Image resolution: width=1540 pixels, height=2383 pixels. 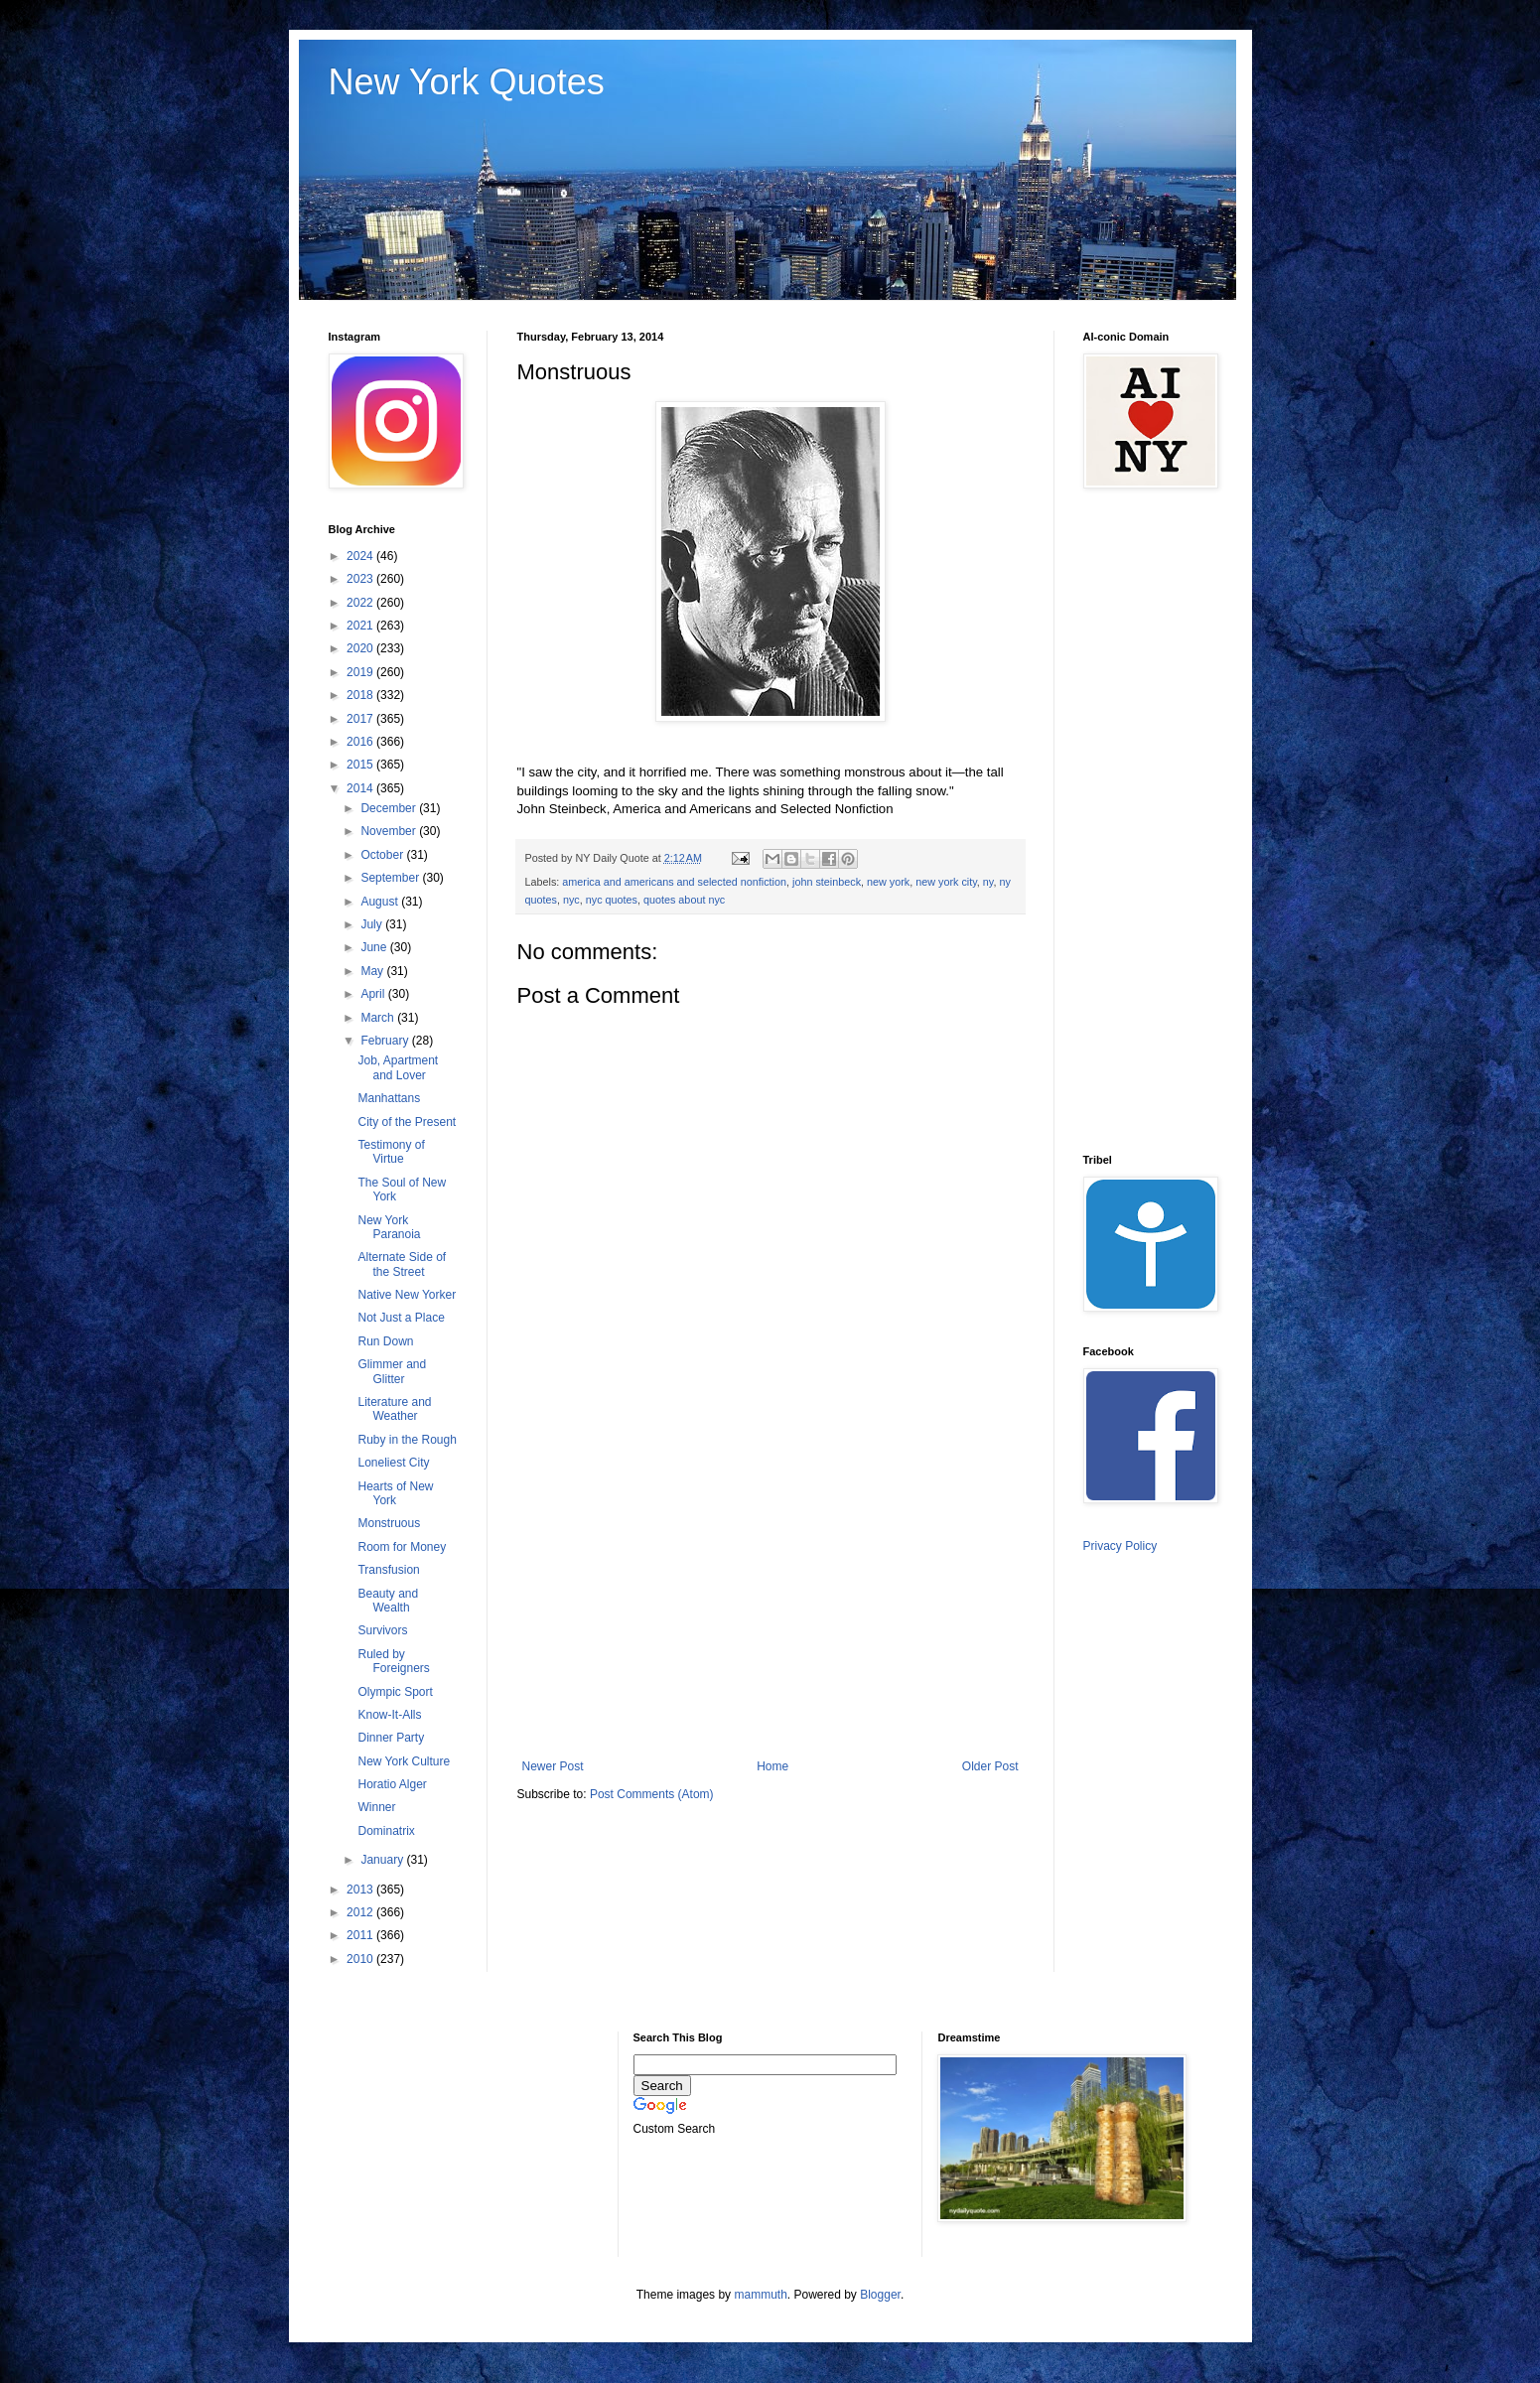 What do you see at coordinates (378, 1018) in the screenshot?
I see `March` at bounding box center [378, 1018].